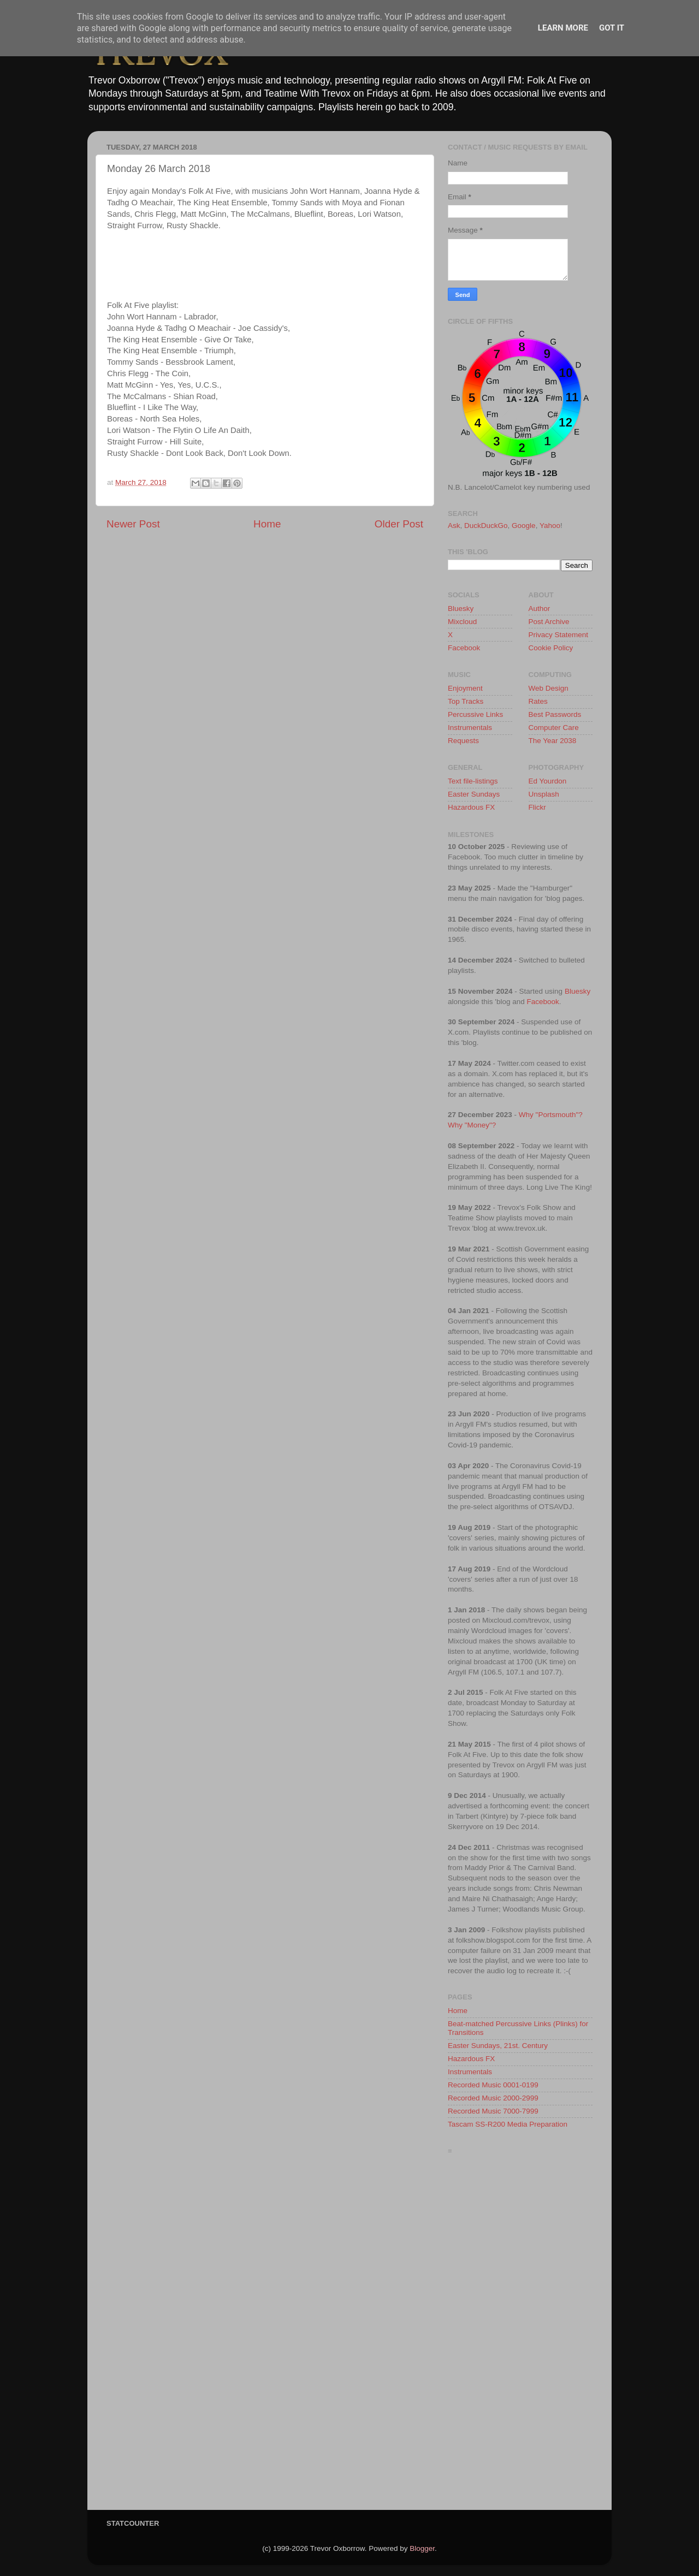 This screenshot has height=2576, width=699. I want to click on Facebook, so click(464, 648).